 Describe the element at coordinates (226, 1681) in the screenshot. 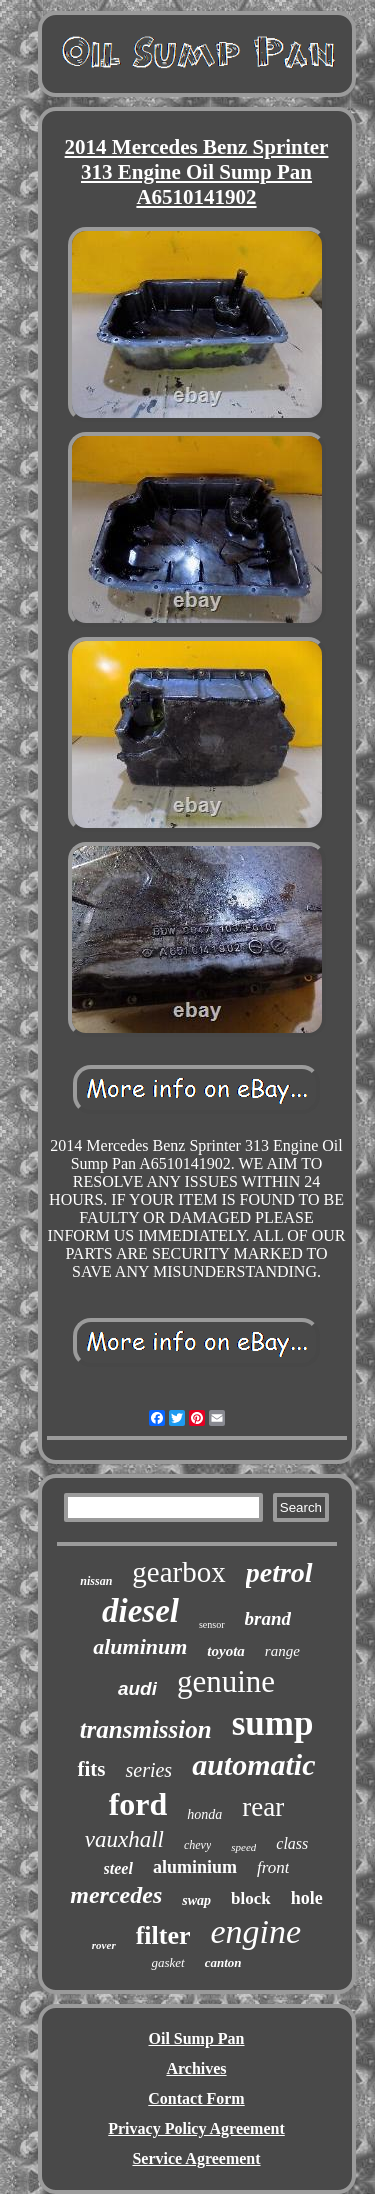

I see `genuine` at that location.